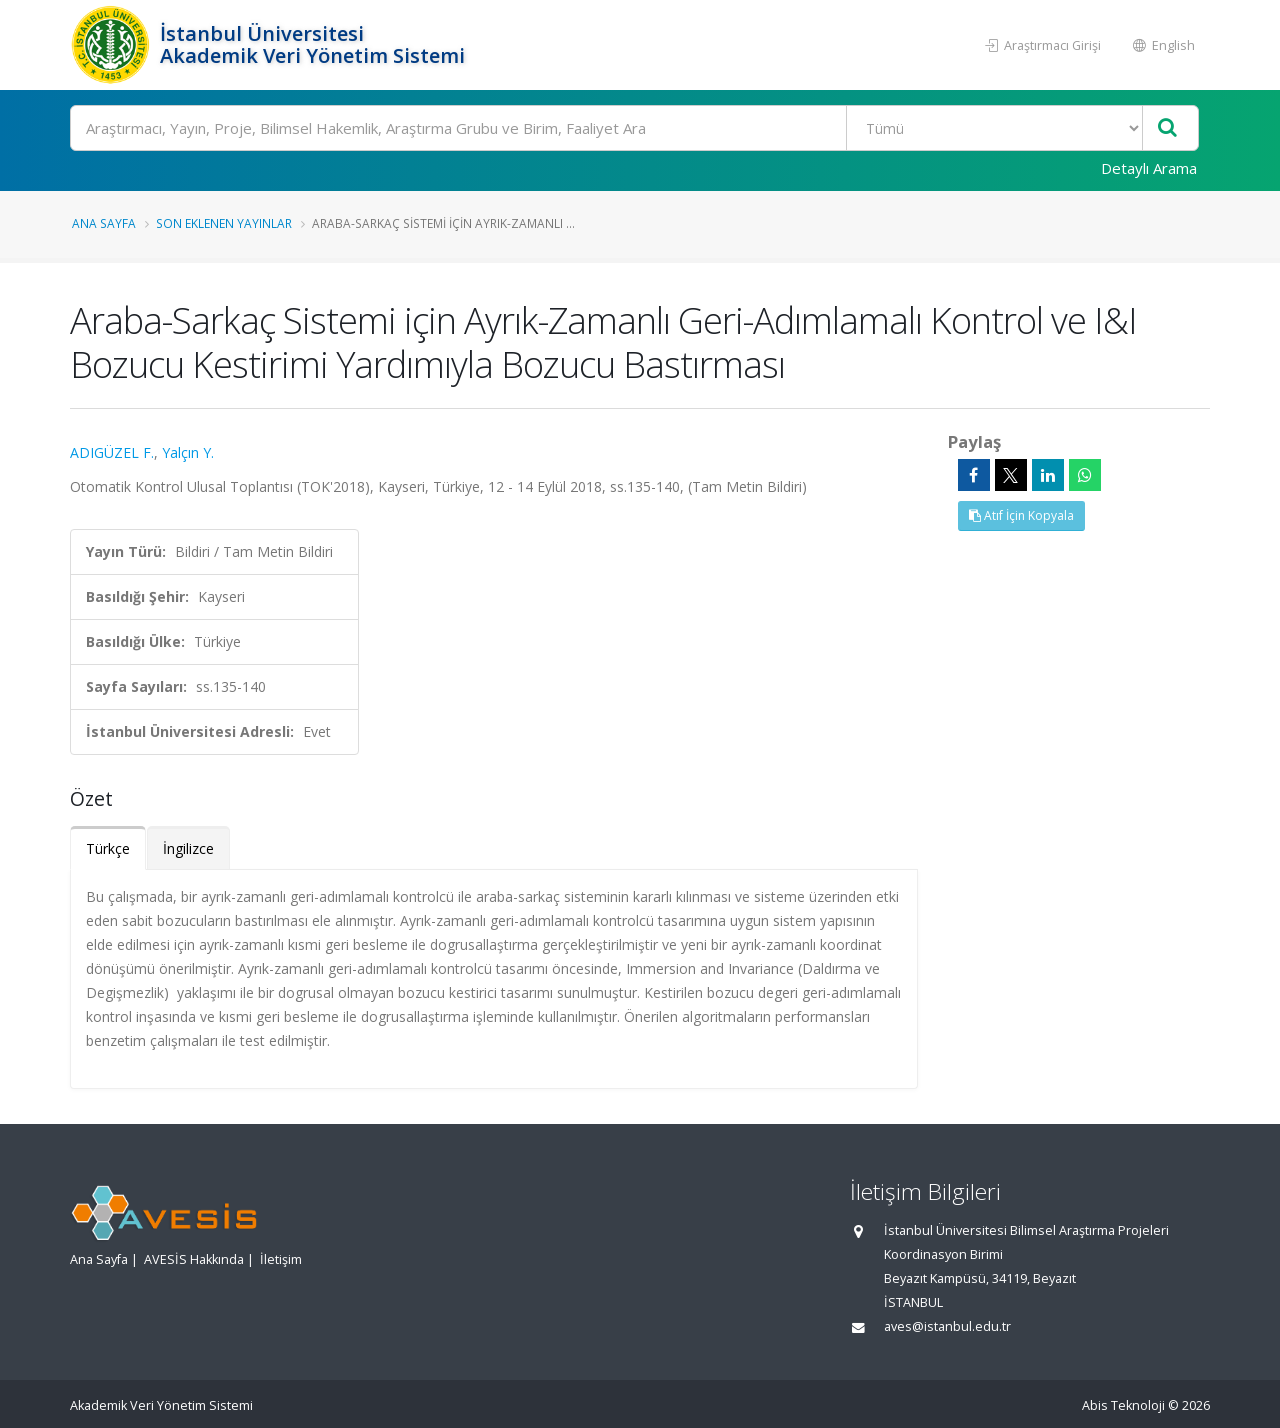  What do you see at coordinates (112, 452) in the screenshot?
I see `ADIGÜZEL F.` at bounding box center [112, 452].